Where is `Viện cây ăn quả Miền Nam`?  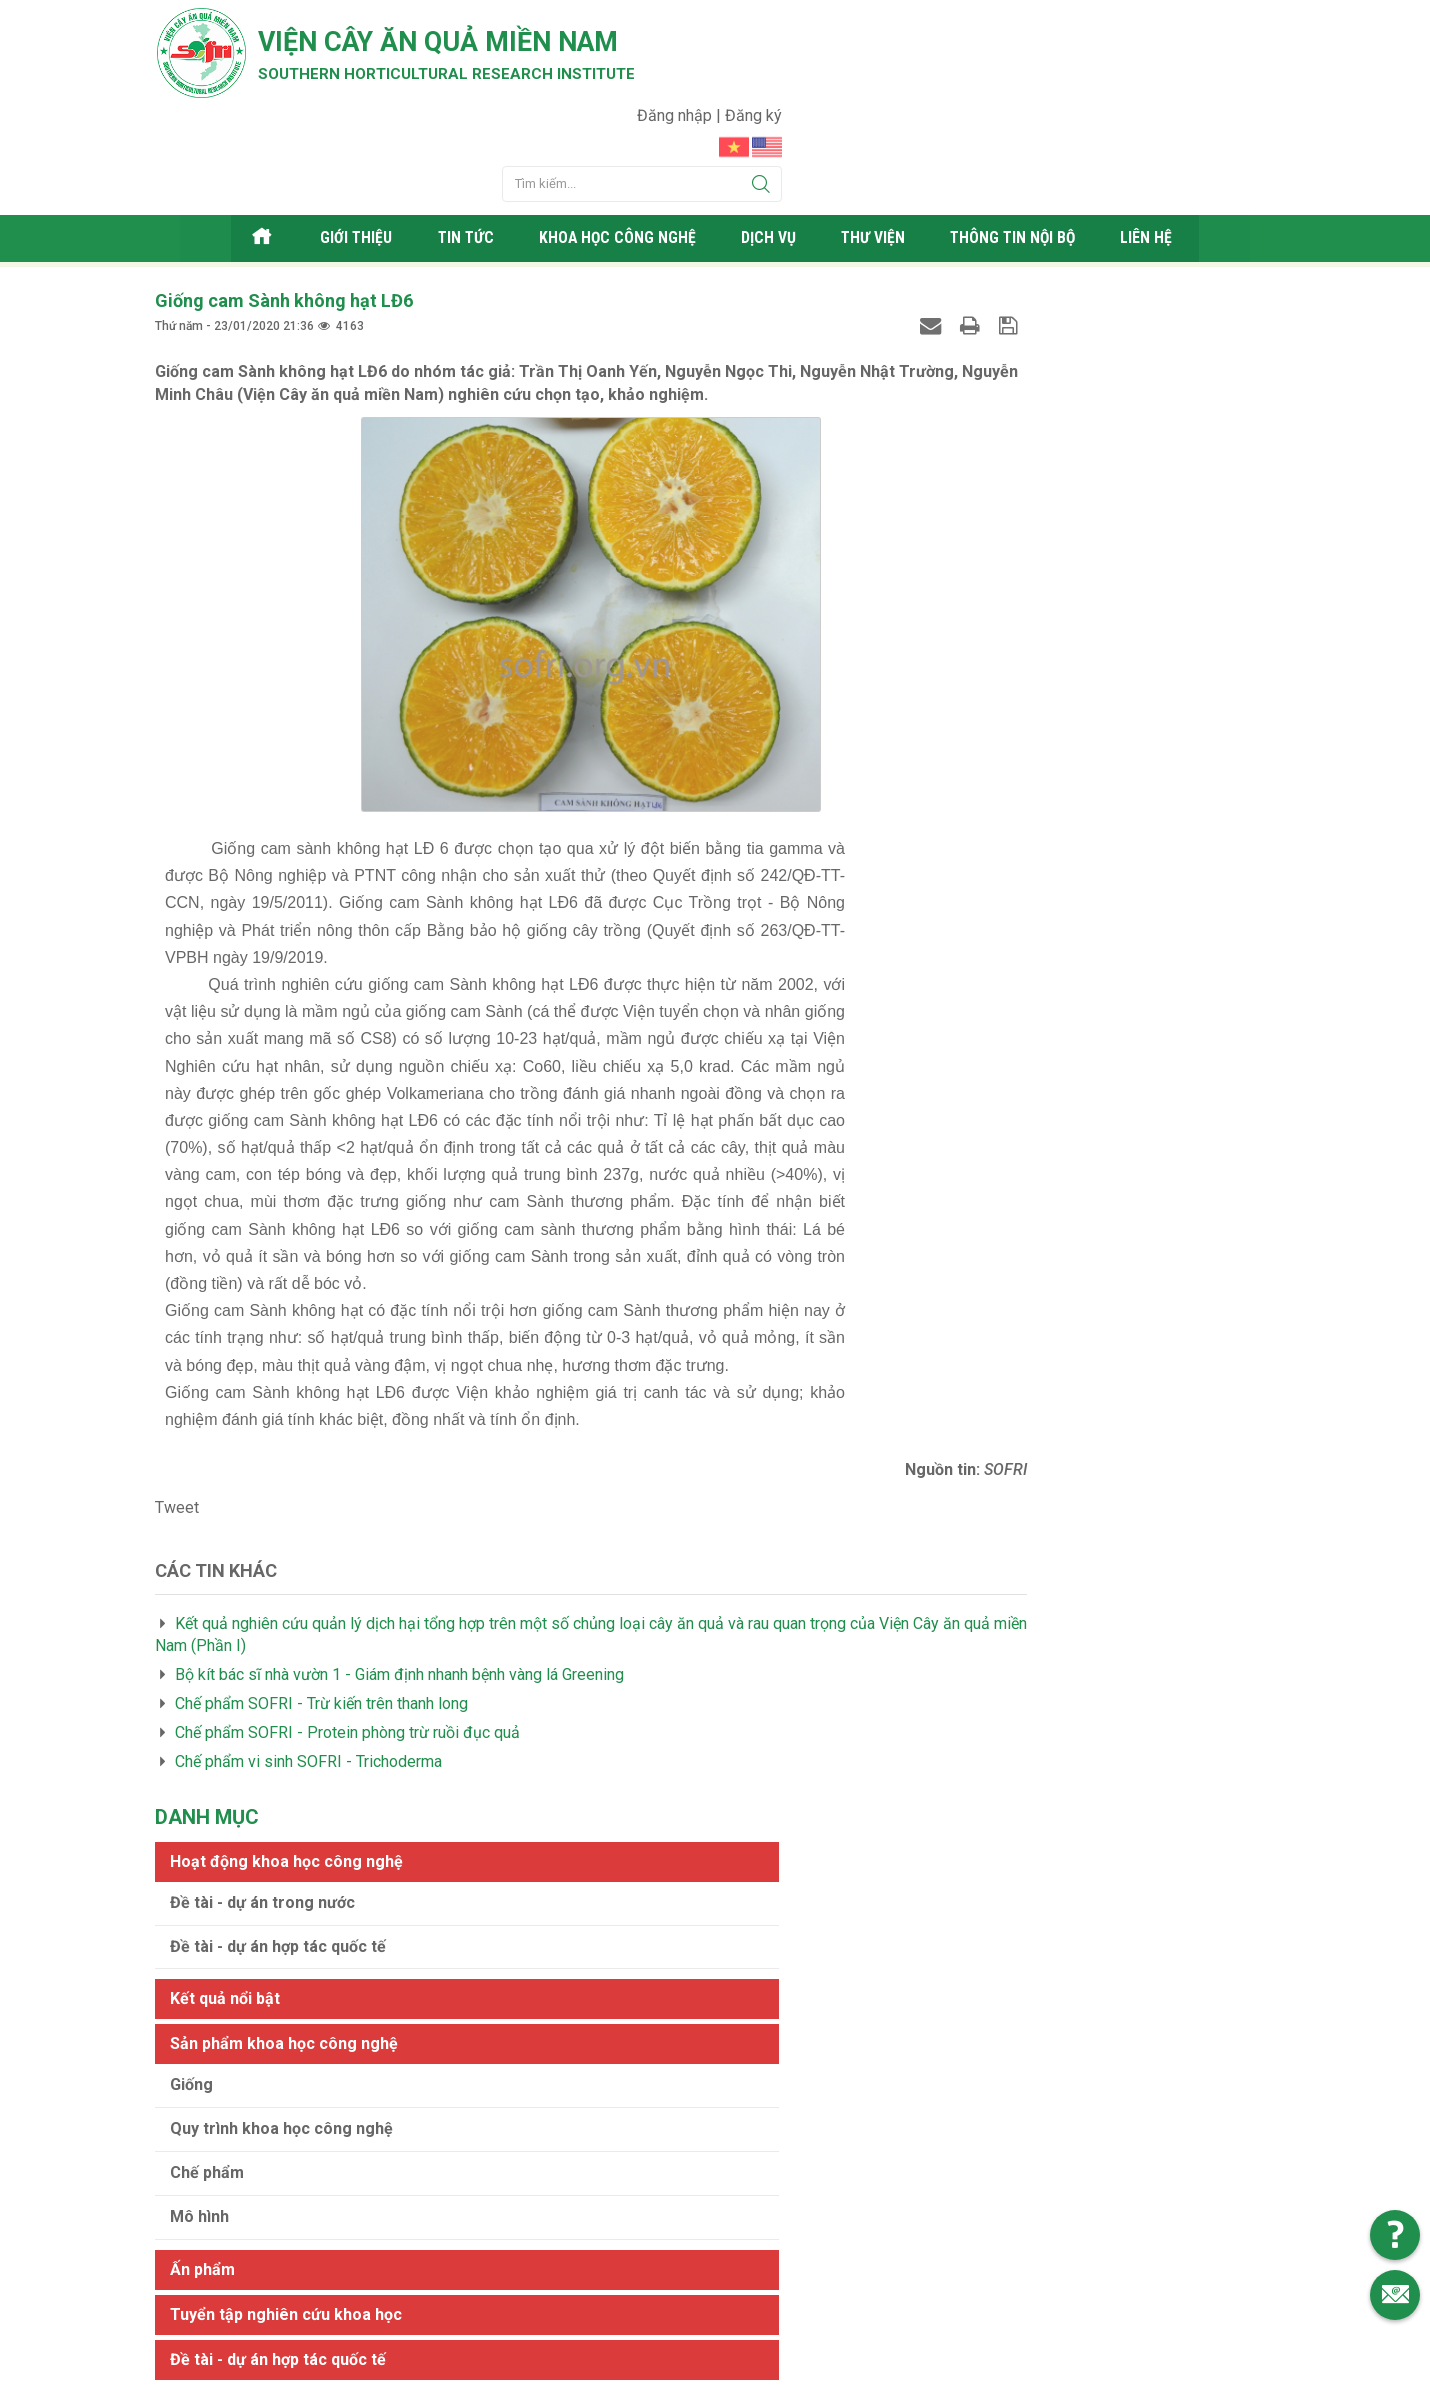
Viện cây ăn quả Miền Nam is located at coordinates (483, 45).